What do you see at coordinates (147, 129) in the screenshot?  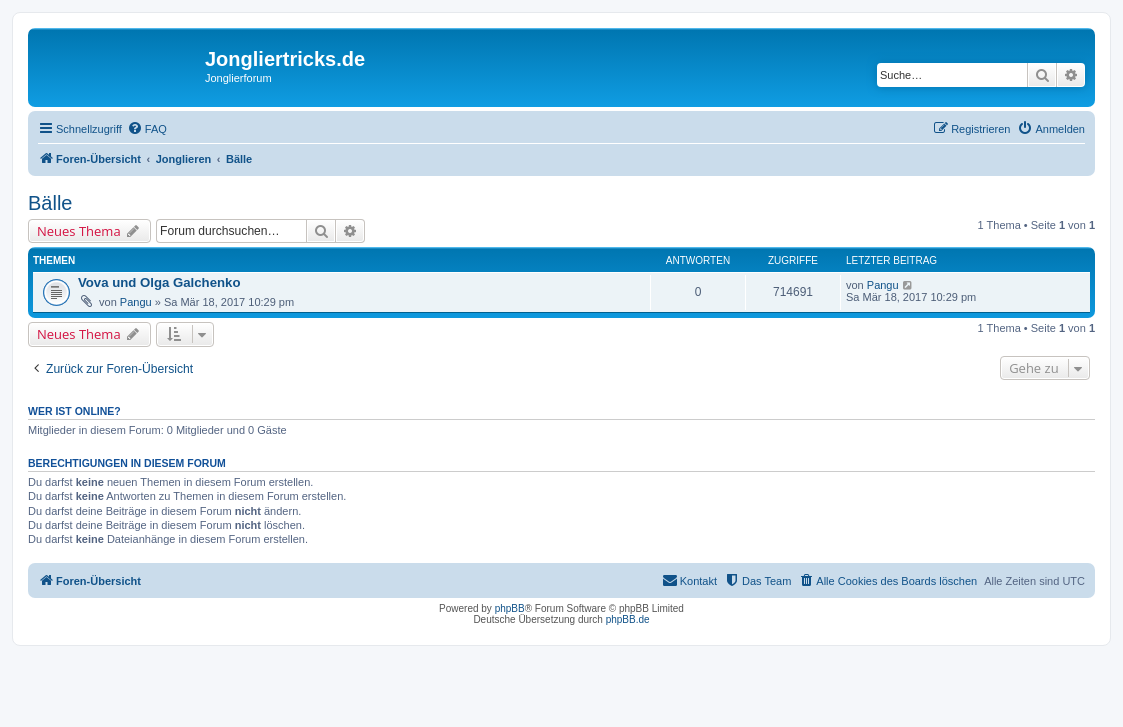 I see `[menuitem]` at bounding box center [147, 129].